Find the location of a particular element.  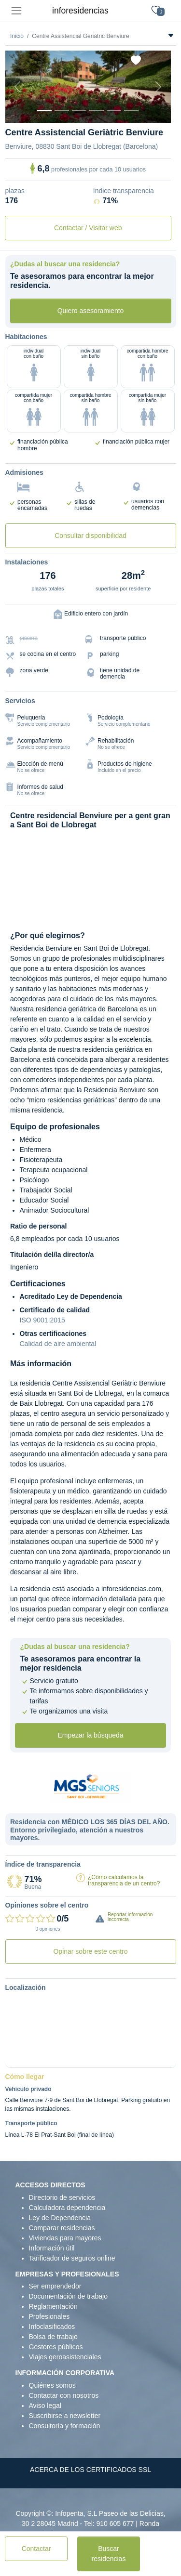

ACERCA DE LOS CERTIFICADOS SSL is located at coordinates (90, 2469).